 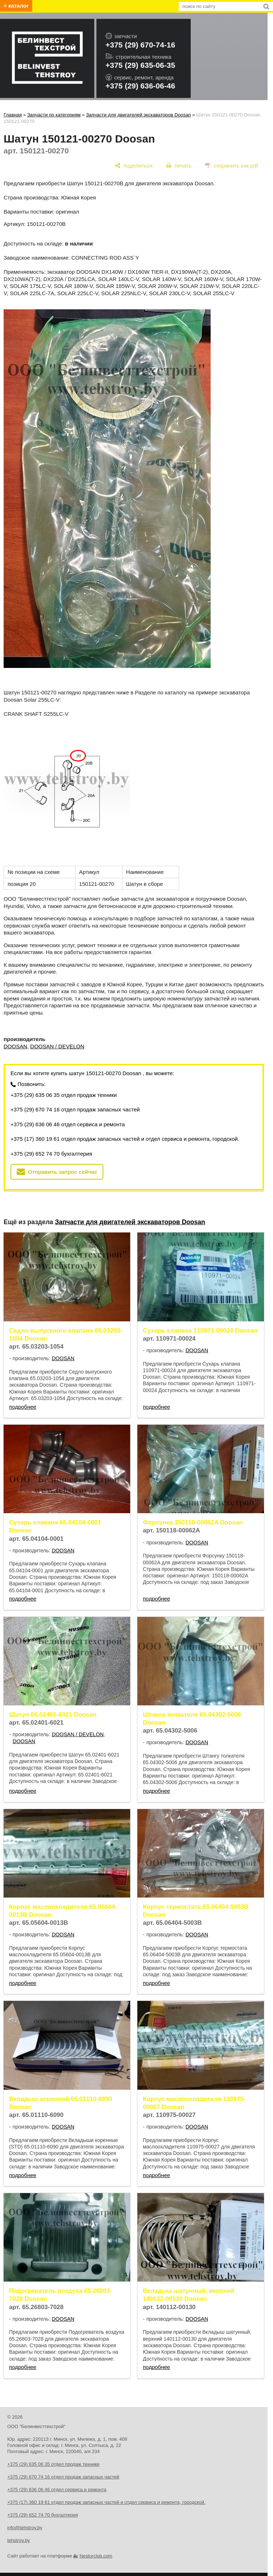 What do you see at coordinates (13, 114) in the screenshot?
I see `Главная` at bounding box center [13, 114].